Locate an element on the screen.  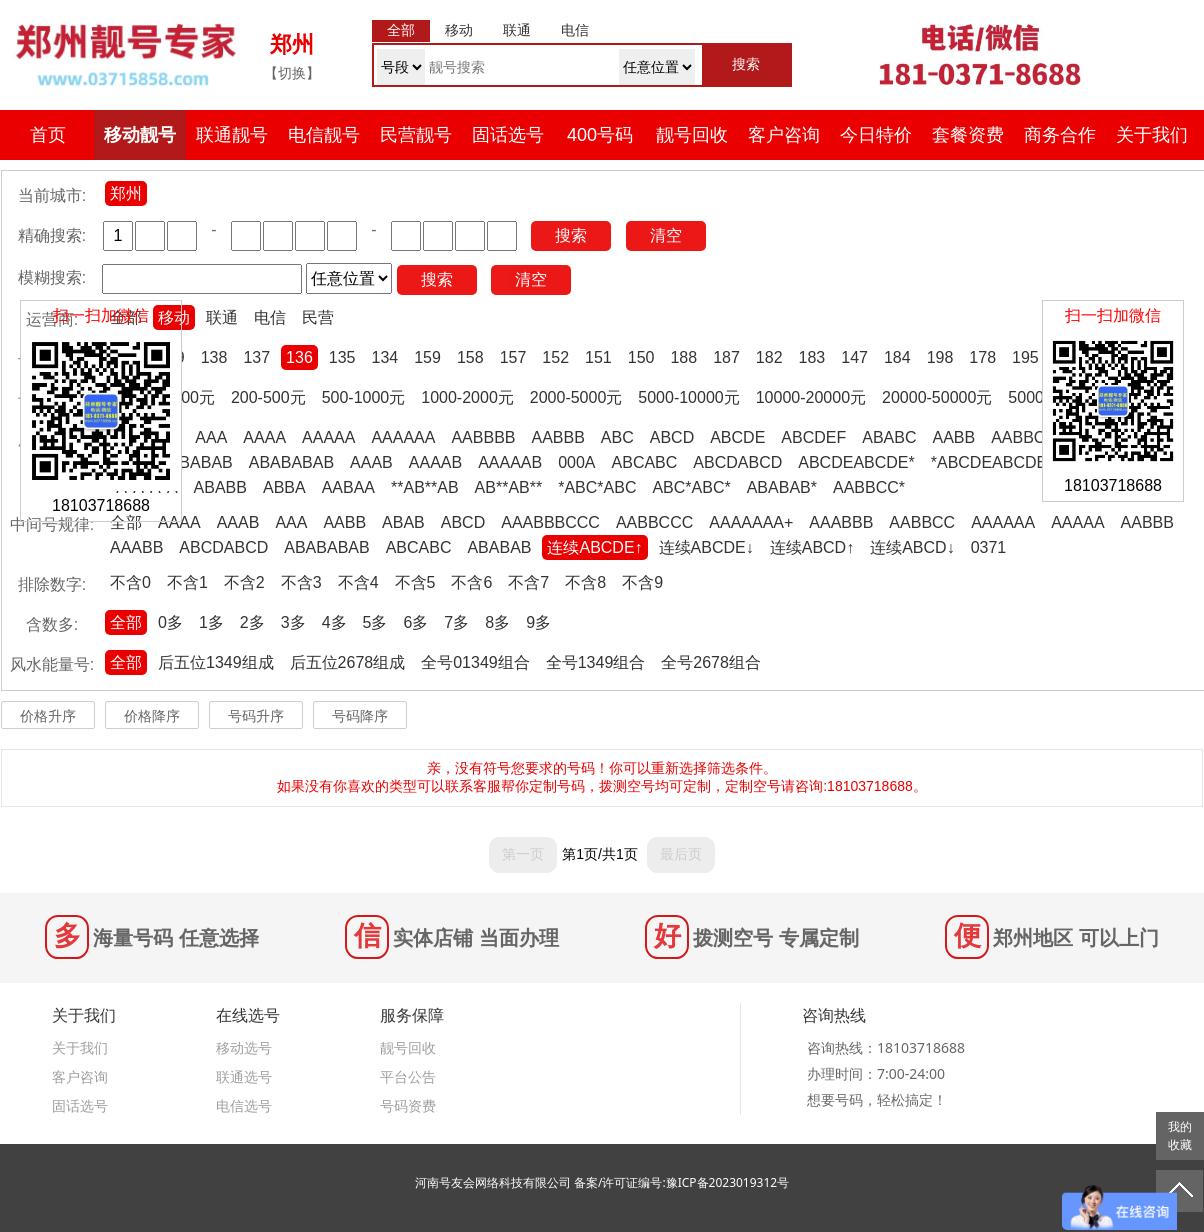
5000-10000元 is located at coordinates (688, 397).